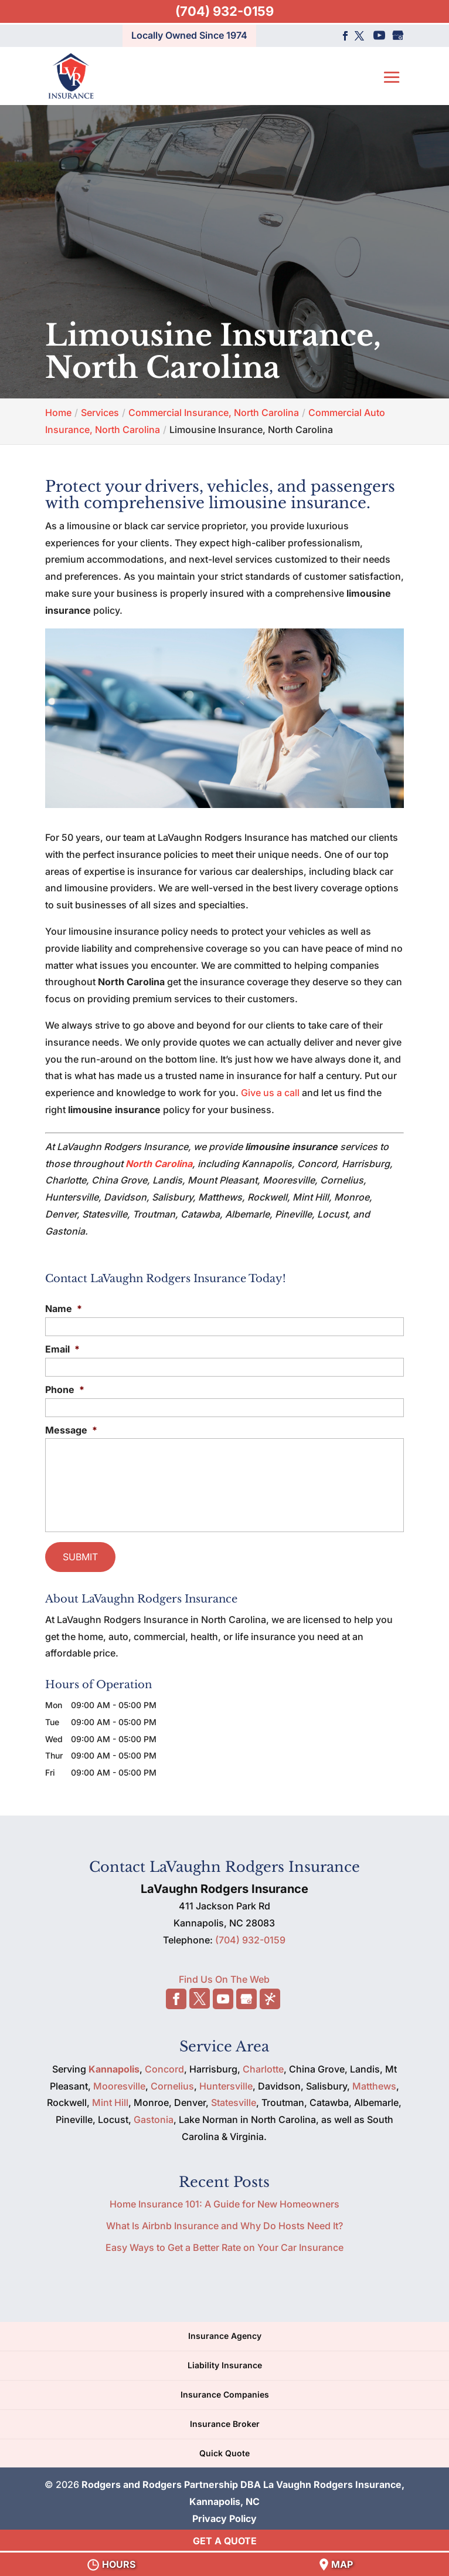 The width and height of the screenshot is (449, 2576). I want to click on North Carolina, so click(158, 1163).